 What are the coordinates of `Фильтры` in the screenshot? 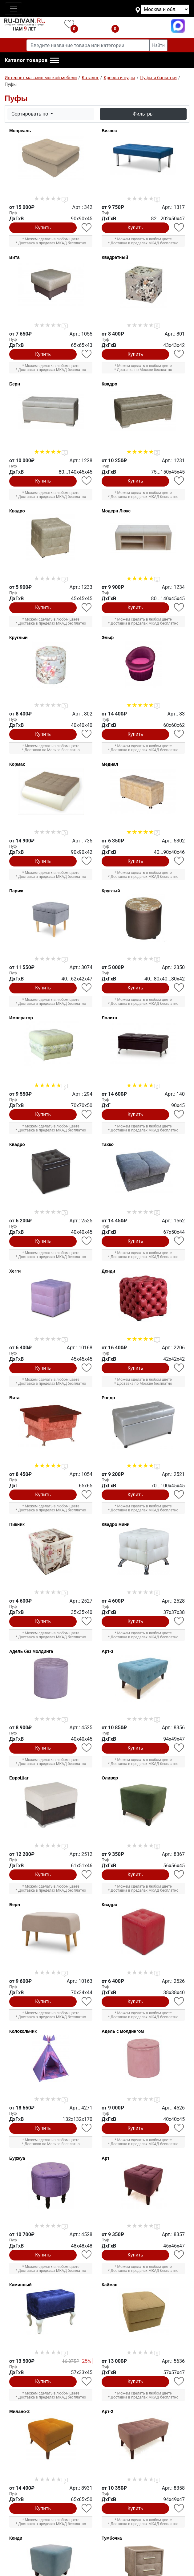 It's located at (143, 114).